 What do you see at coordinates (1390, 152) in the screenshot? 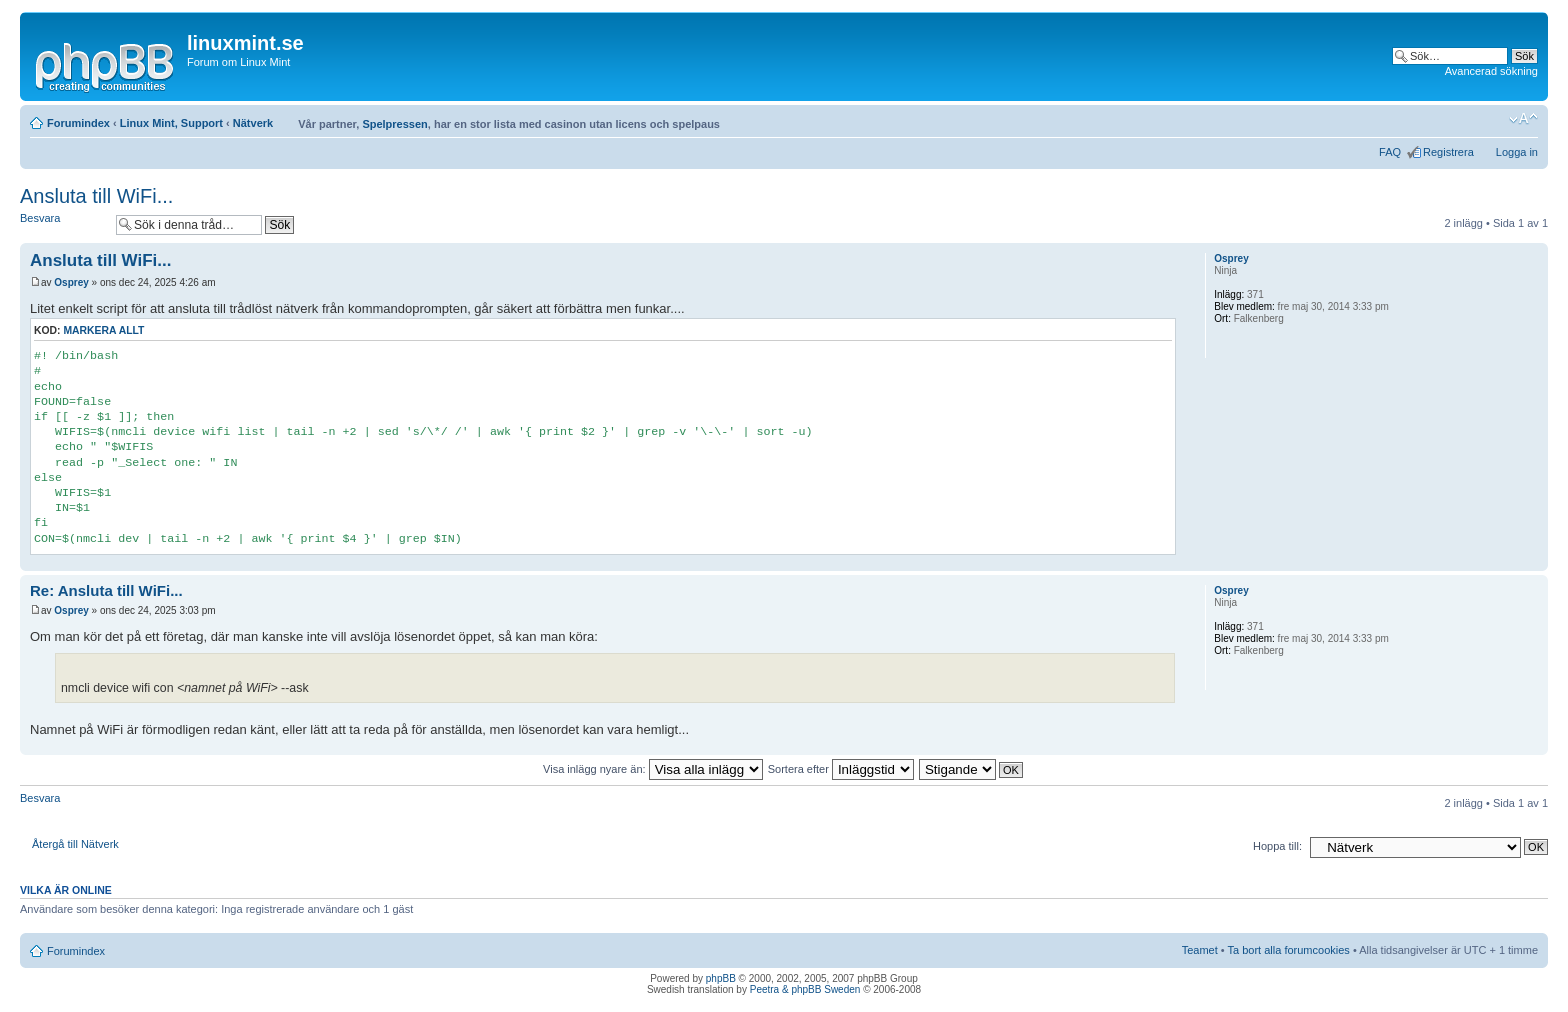
I see `FAQ` at bounding box center [1390, 152].